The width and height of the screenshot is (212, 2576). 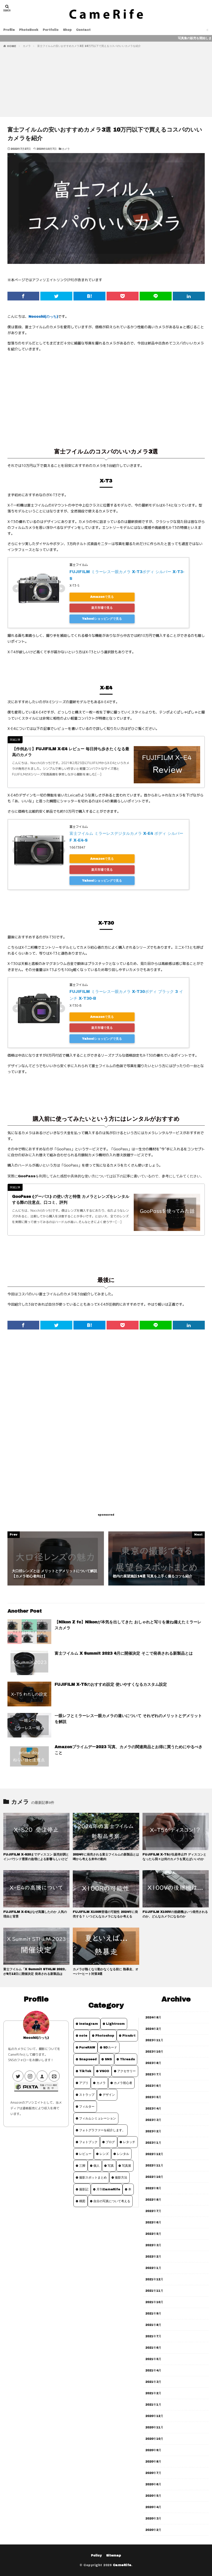 What do you see at coordinates (27, 46) in the screenshot?
I see `カメラ` at bounding box center [27, 46].